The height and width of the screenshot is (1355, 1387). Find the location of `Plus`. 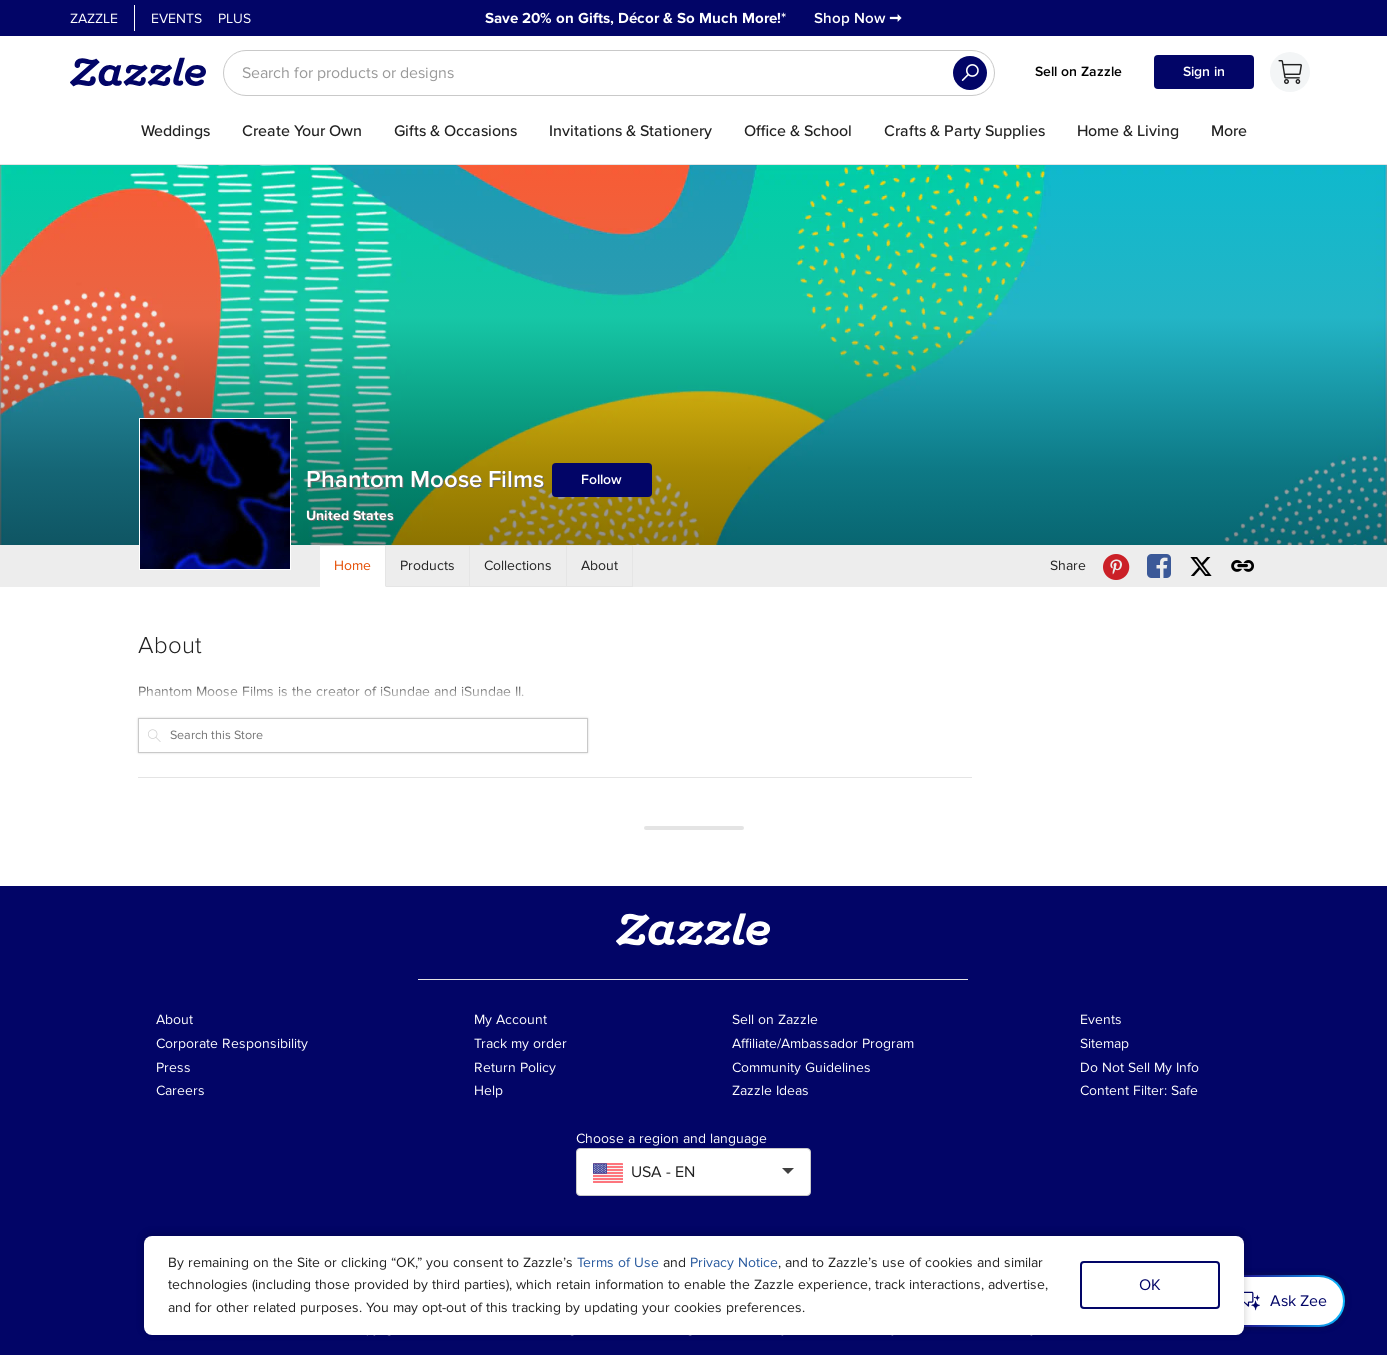

Plus is located at coordinates (234, 18).